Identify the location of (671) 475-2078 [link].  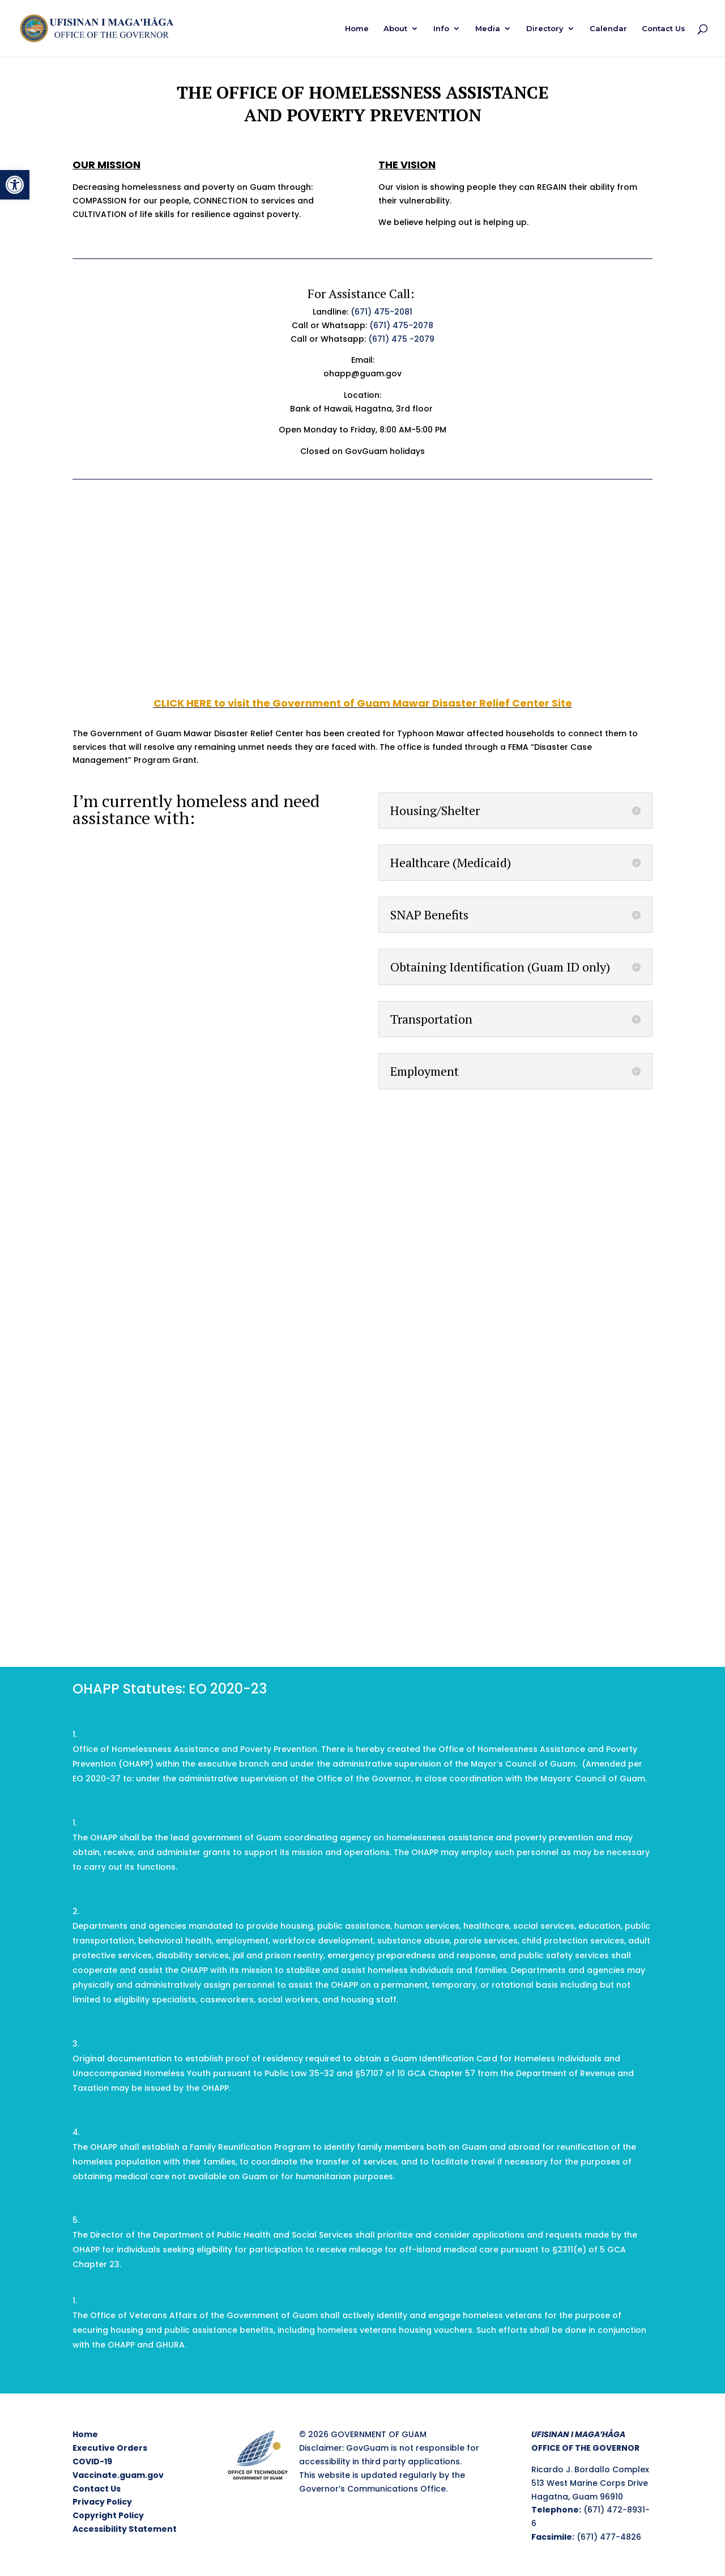
(401, 325).